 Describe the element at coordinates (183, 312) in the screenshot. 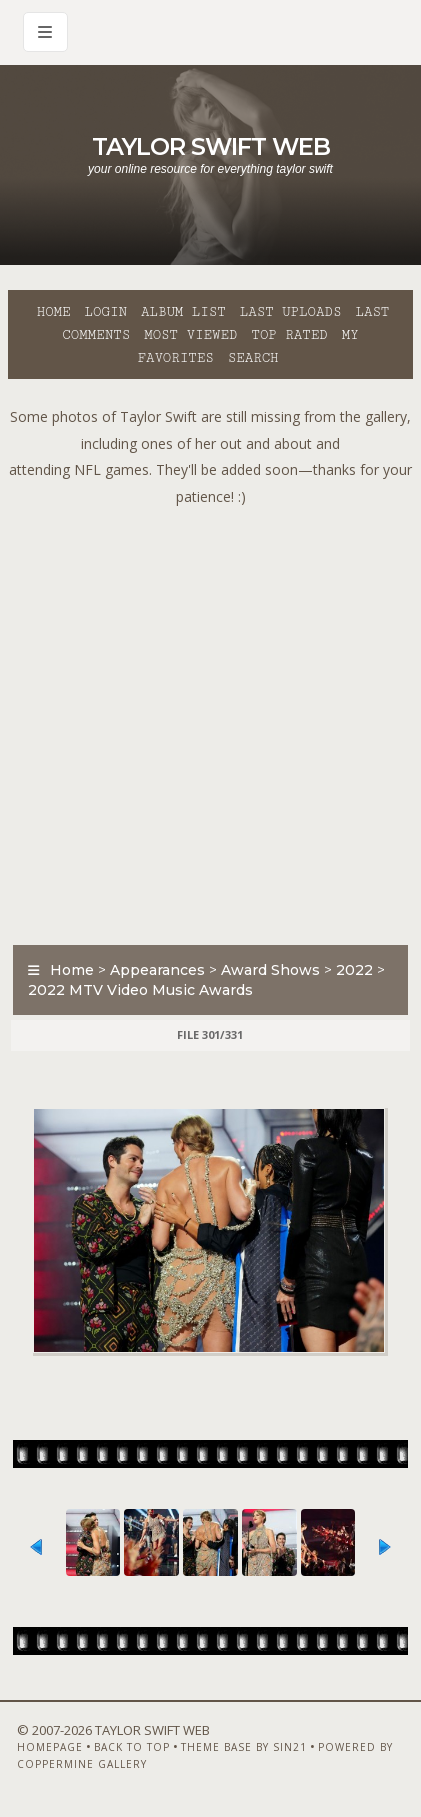

I see `Album list` at that location.